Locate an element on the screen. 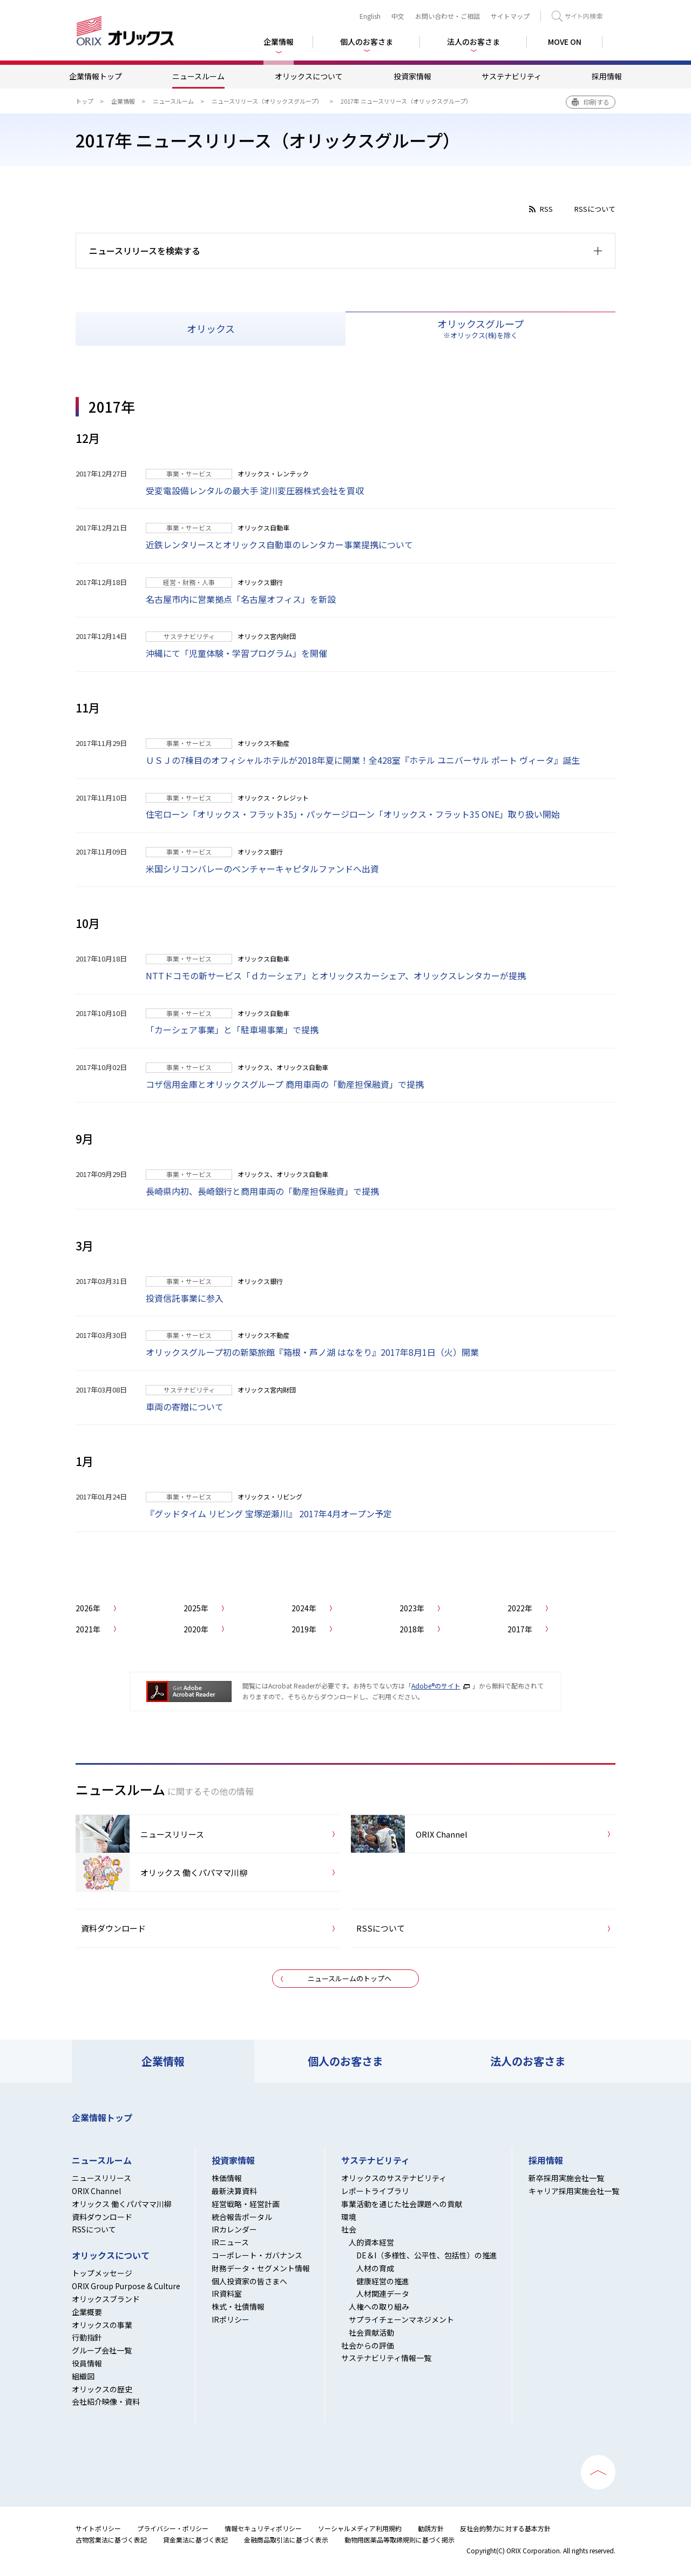 The height and width of the screenshot is (2576, 691). 採用情報 is located at coordinates (607, 76).